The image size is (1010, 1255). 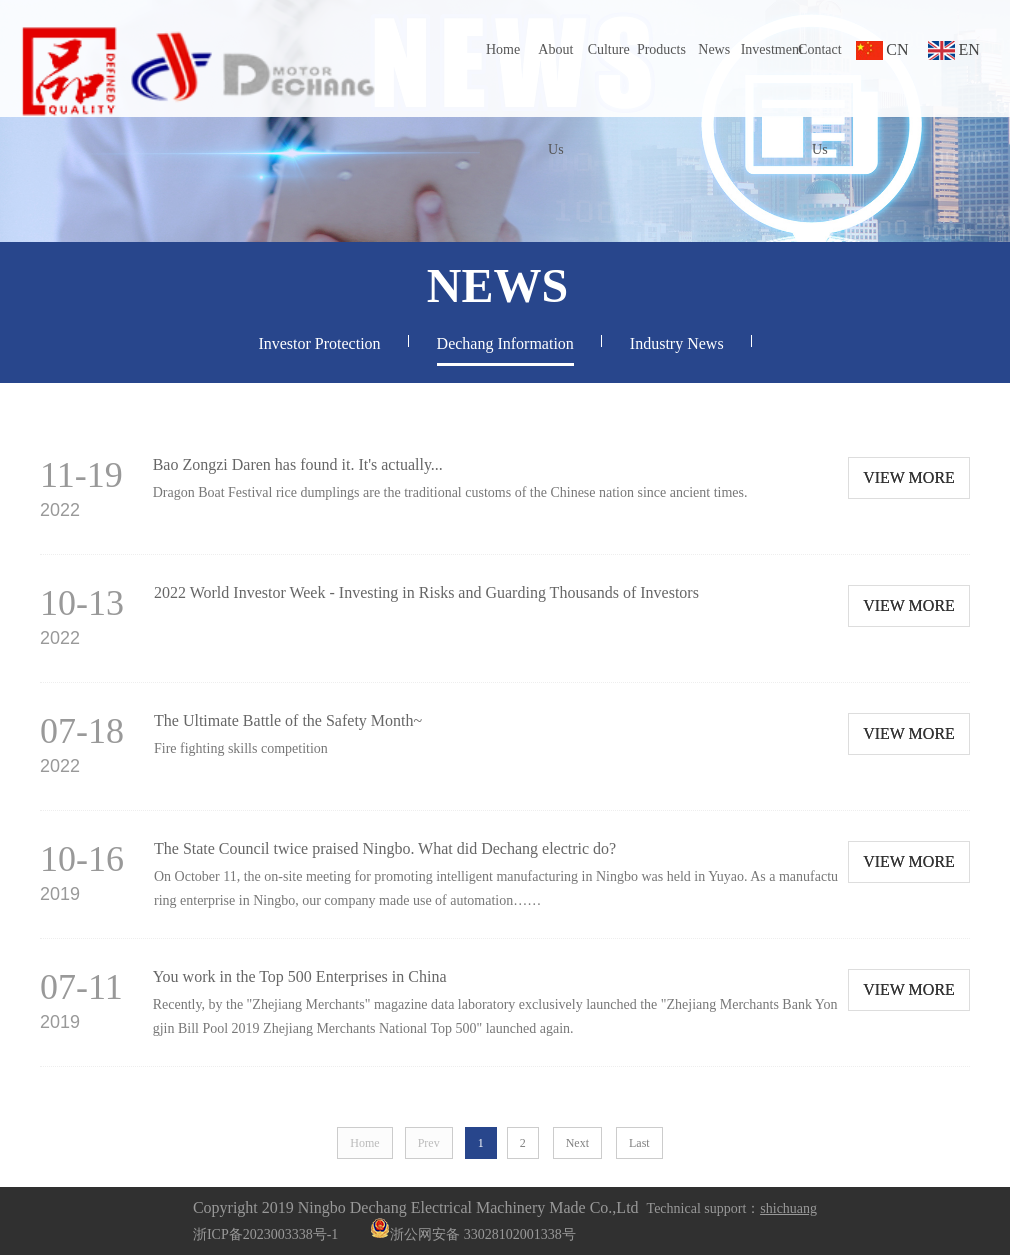 I want to click on Next, so click(x=577, y=1143).